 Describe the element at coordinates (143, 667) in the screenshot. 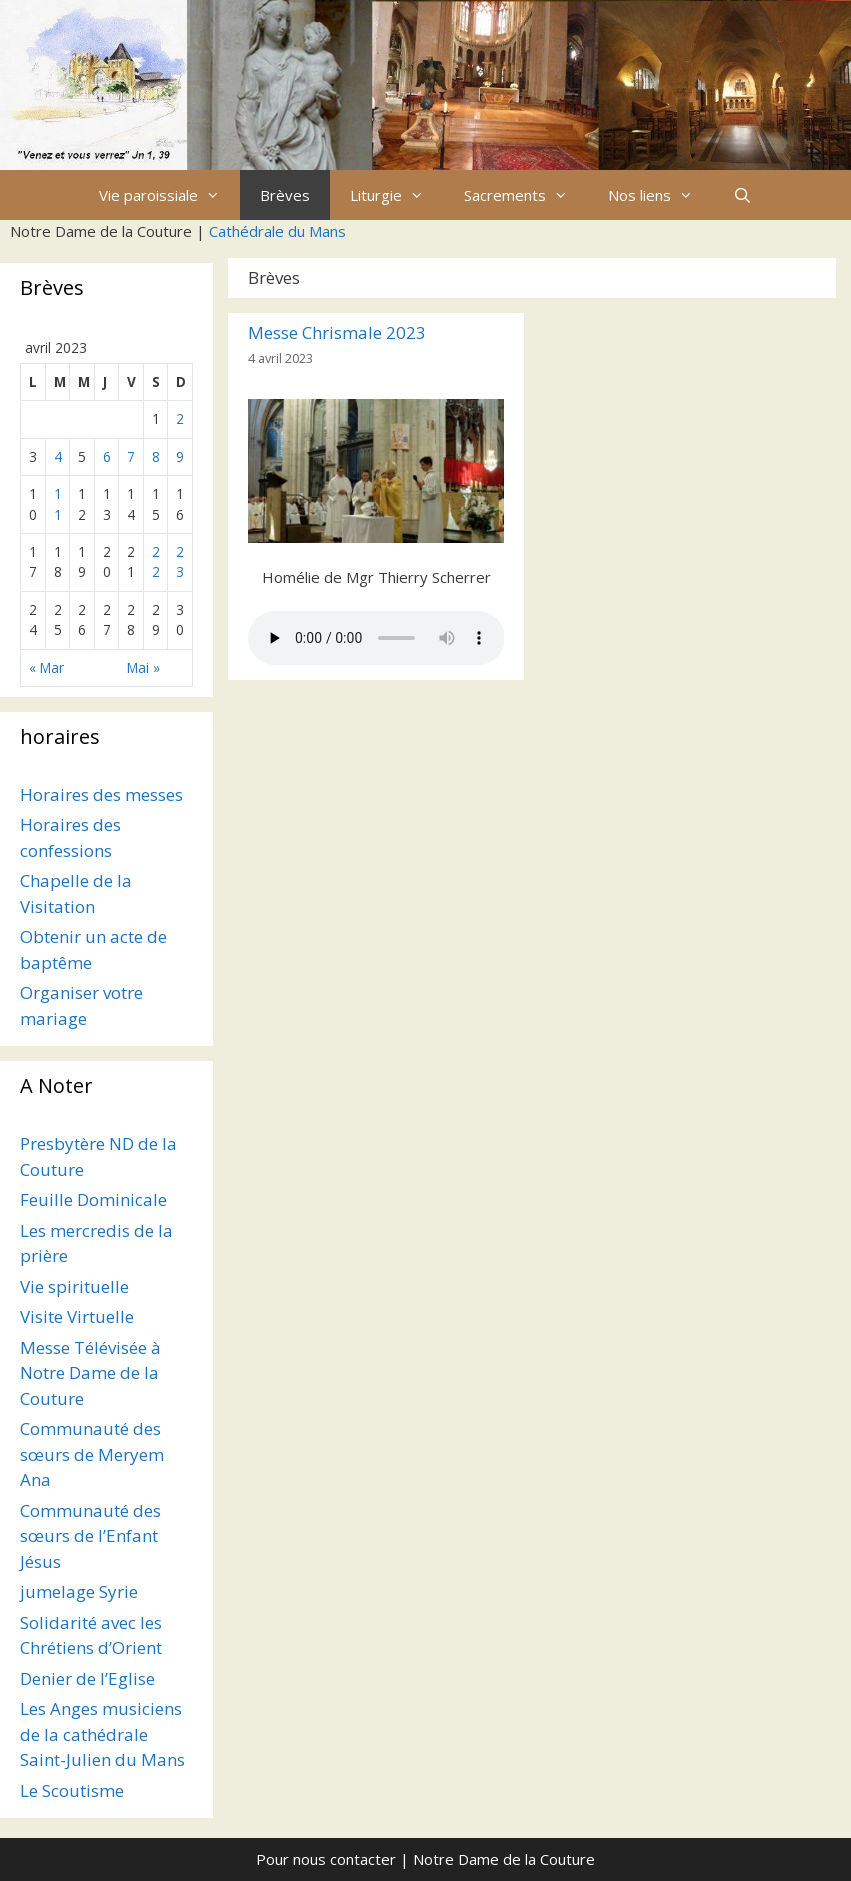

I see `Mai »` at that location.